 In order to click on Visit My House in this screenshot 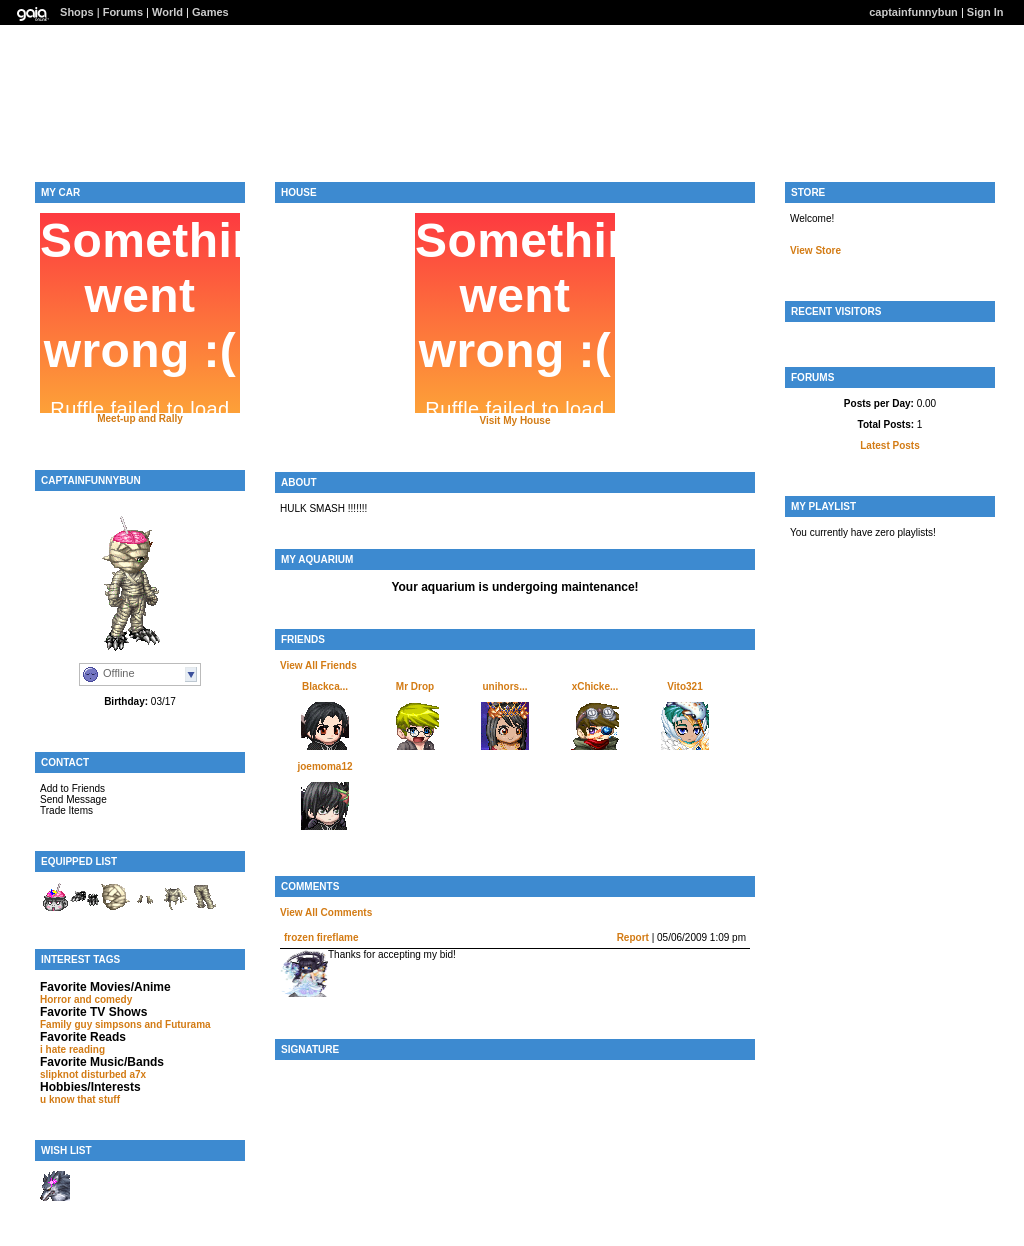, I will do `click(515, 420)`.